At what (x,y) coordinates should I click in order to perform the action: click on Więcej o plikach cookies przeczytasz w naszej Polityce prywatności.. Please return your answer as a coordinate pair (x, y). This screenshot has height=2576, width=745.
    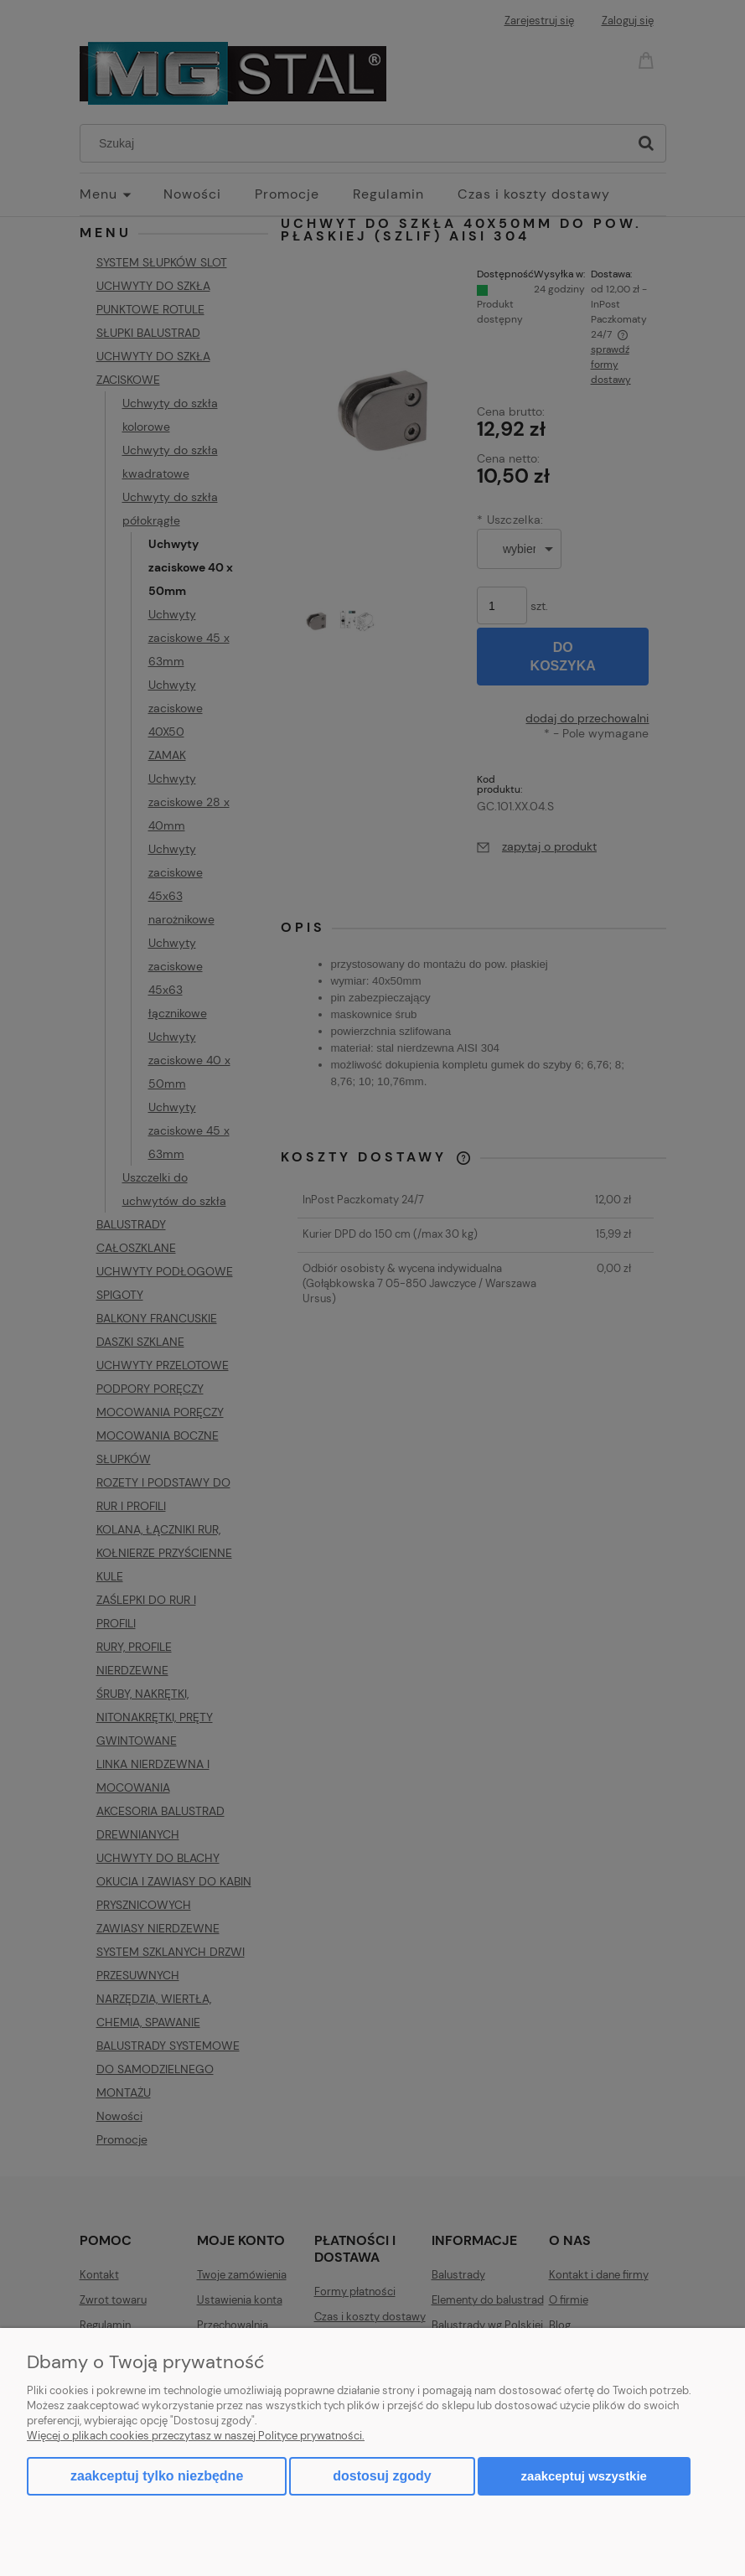
    Looking at the image, I should click on (196, 2436).